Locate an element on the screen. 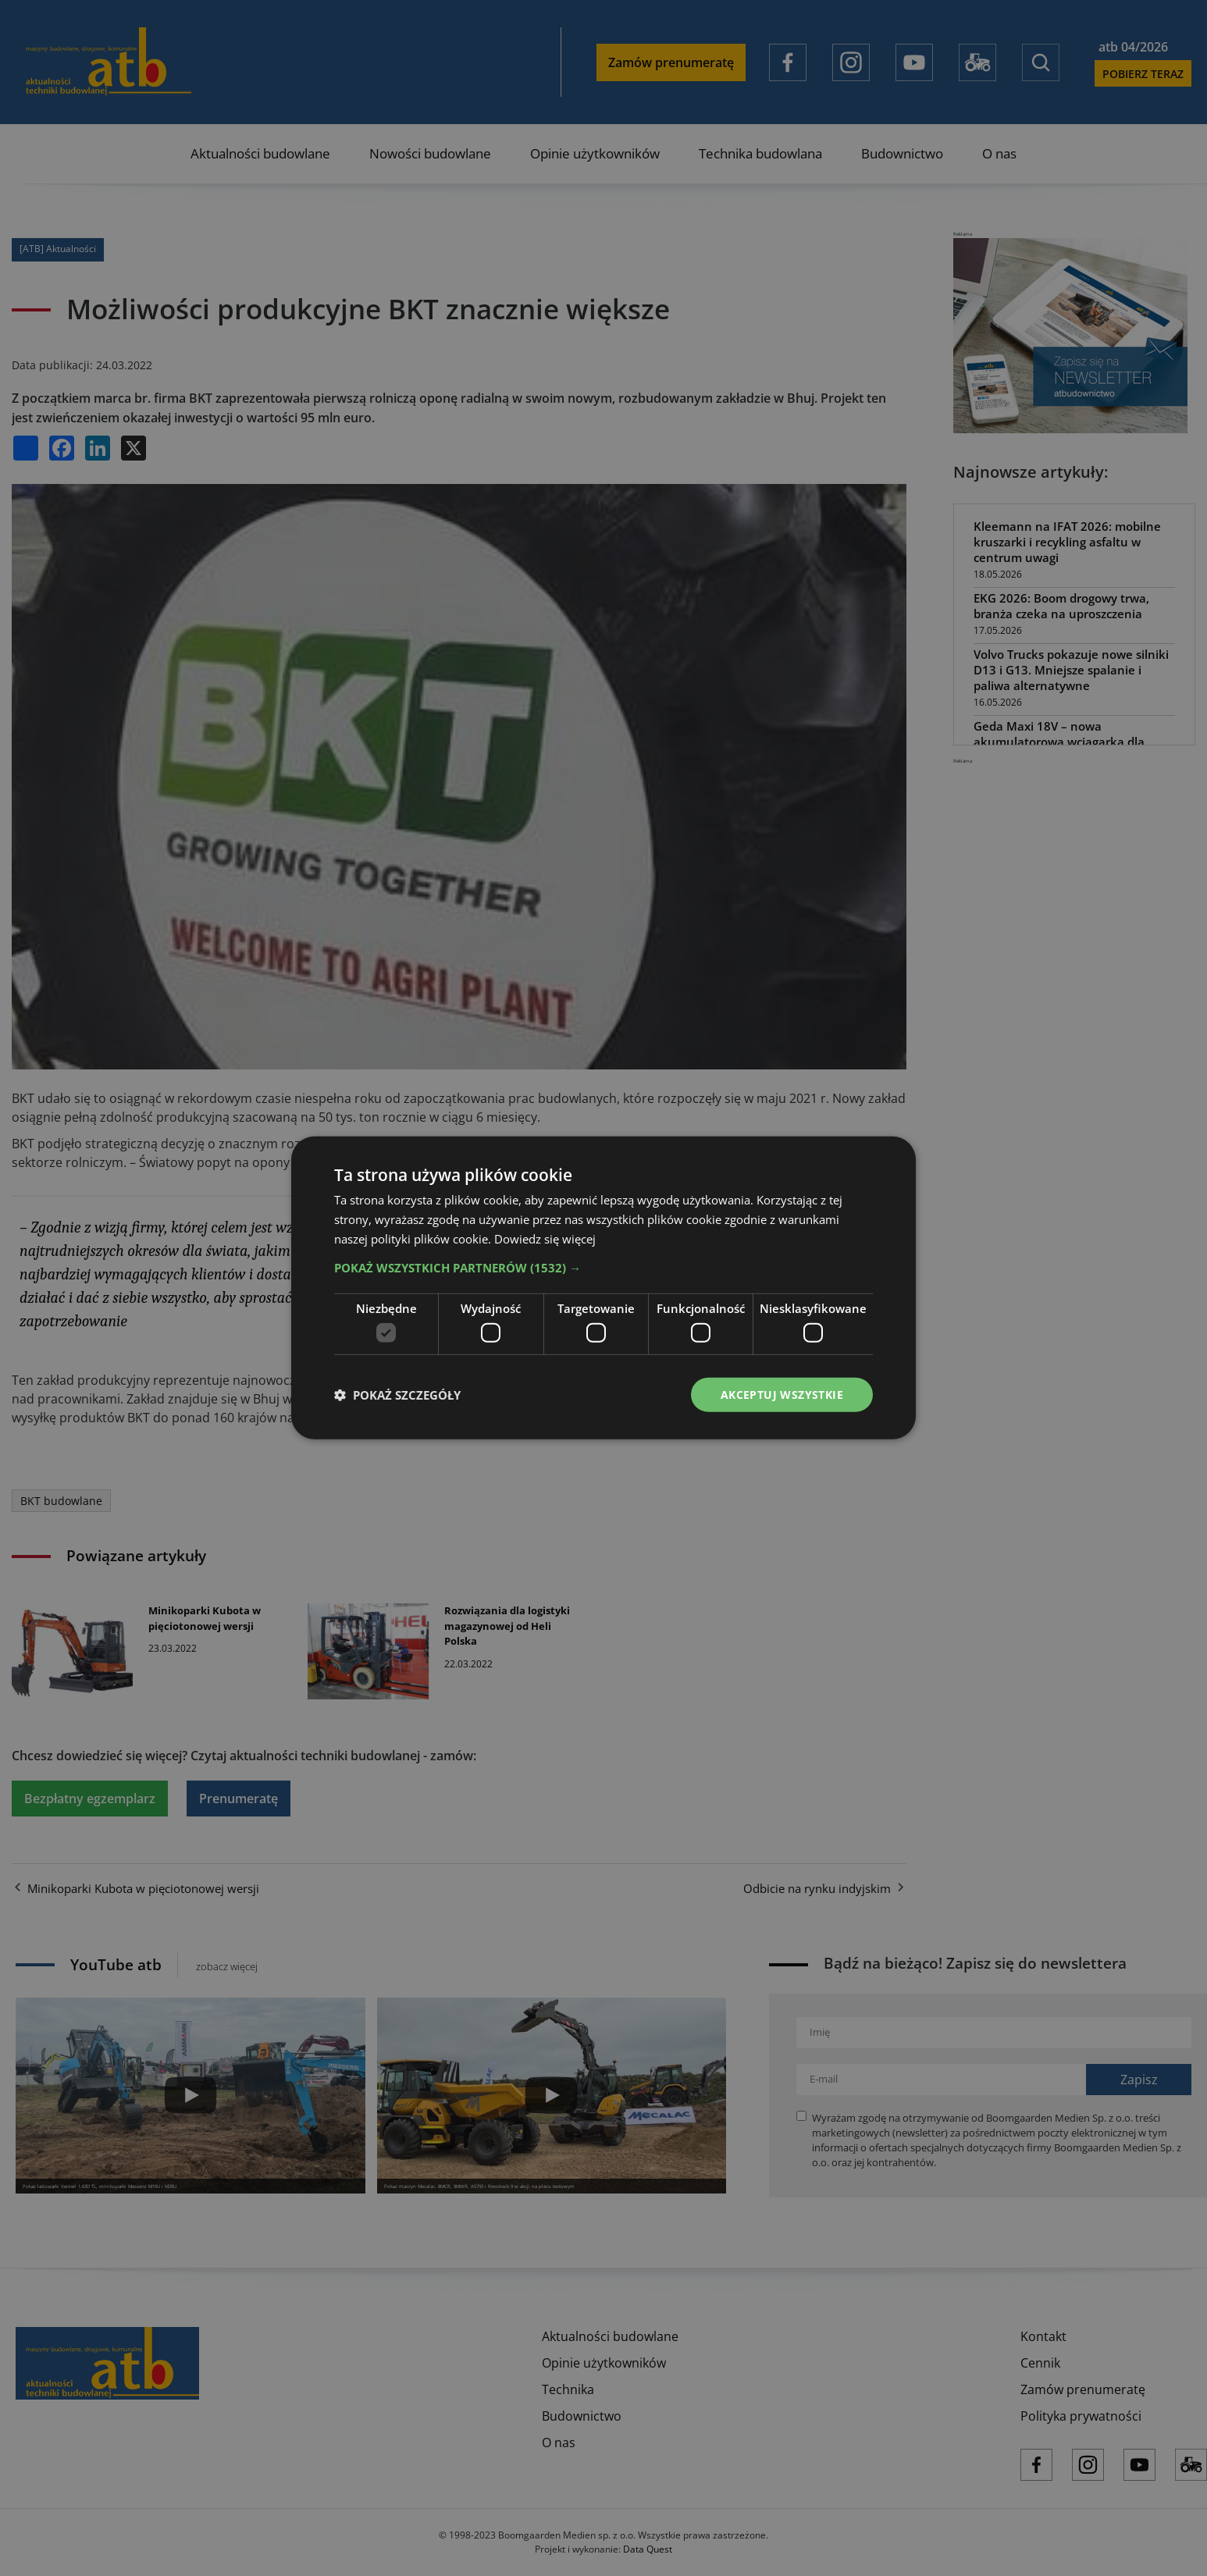  [button] is located at coordinates (603, 1267).